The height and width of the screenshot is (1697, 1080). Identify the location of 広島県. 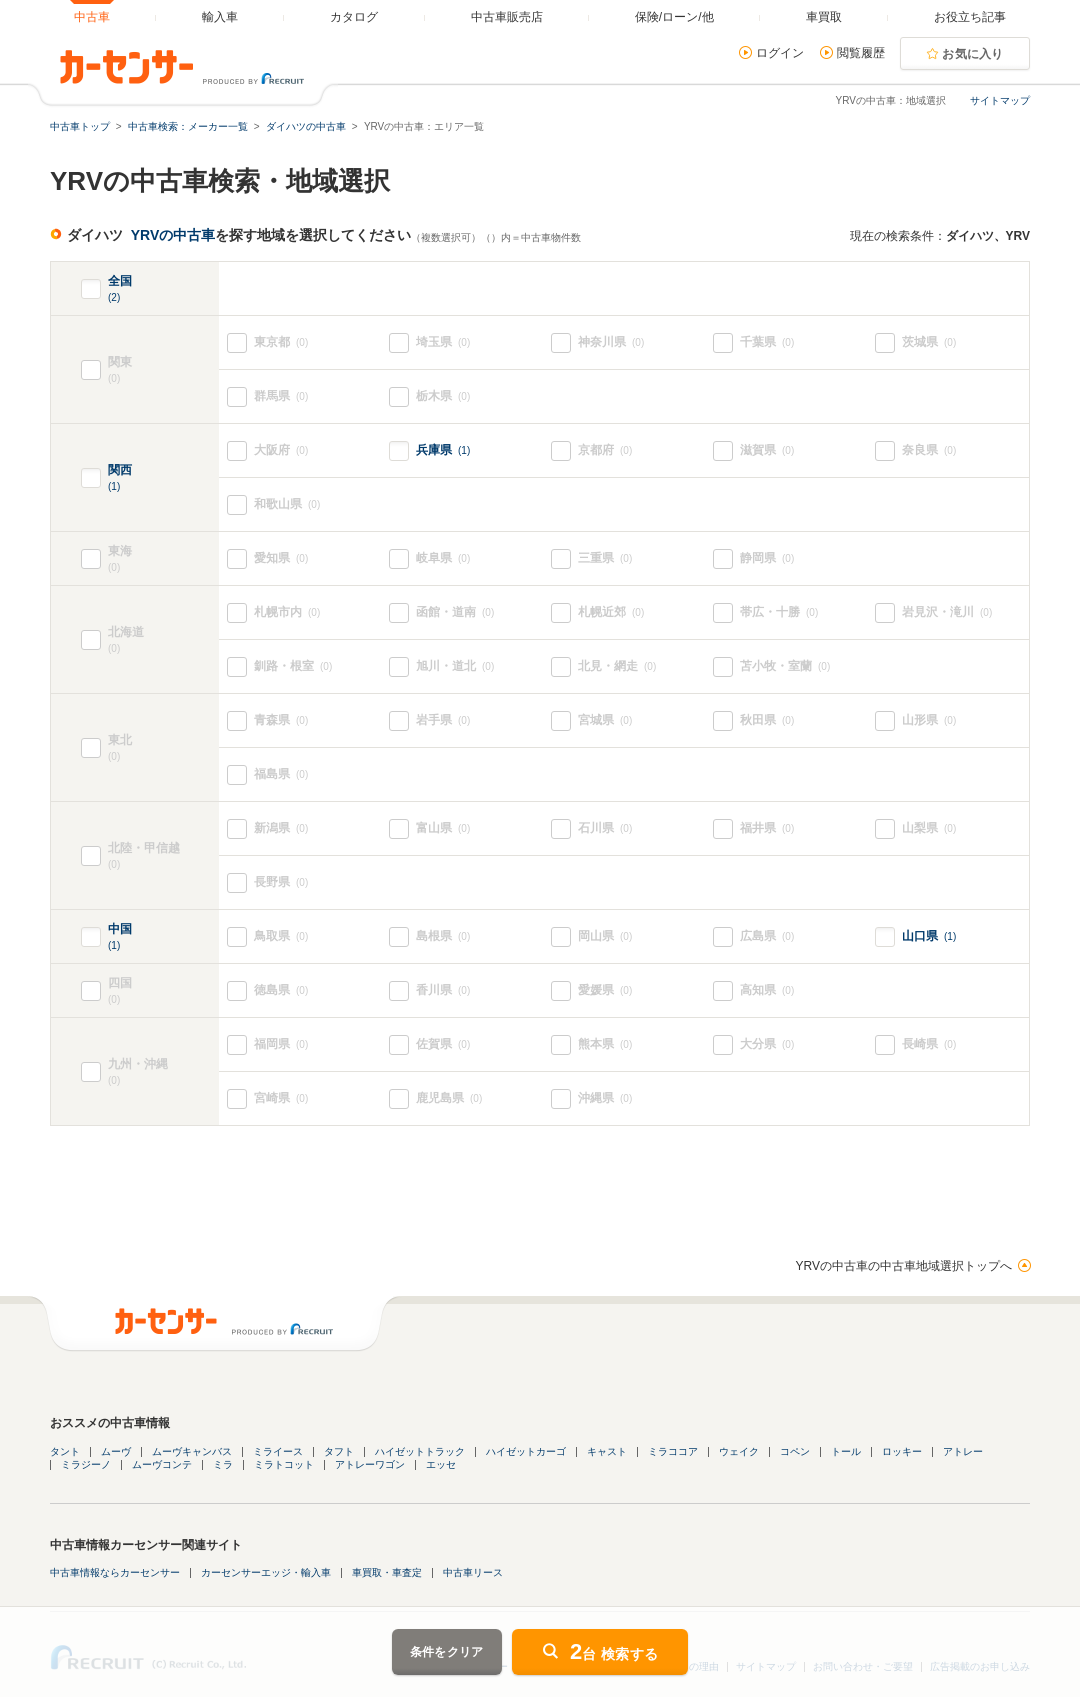
(767, 936).